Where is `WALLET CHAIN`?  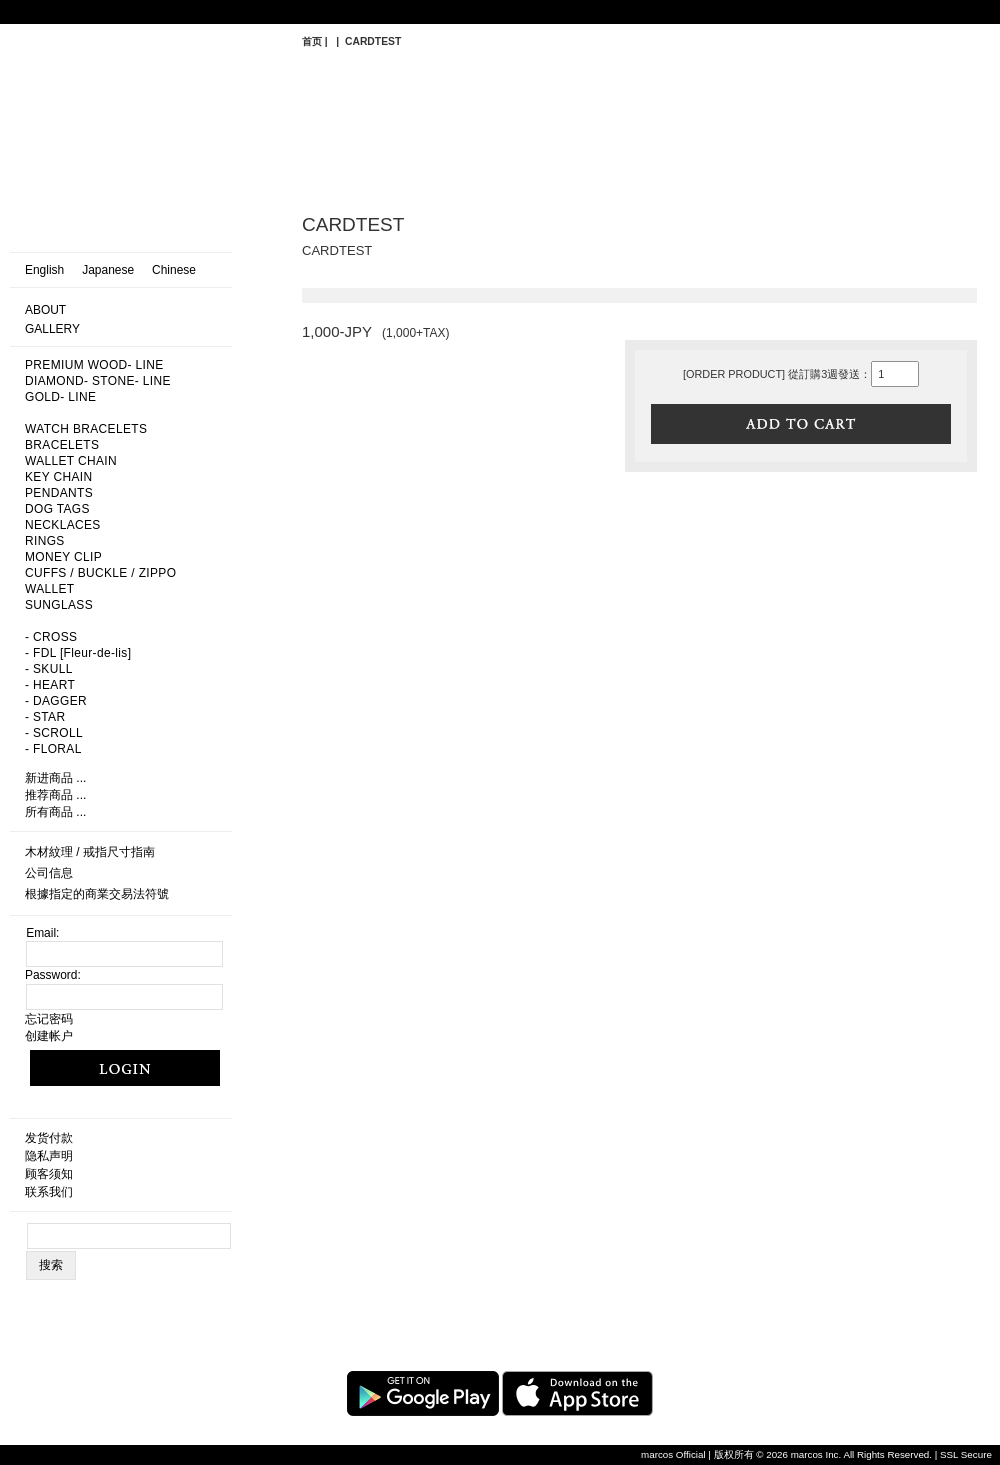 WALLET CHAIN is located at coordinates (71, 461).